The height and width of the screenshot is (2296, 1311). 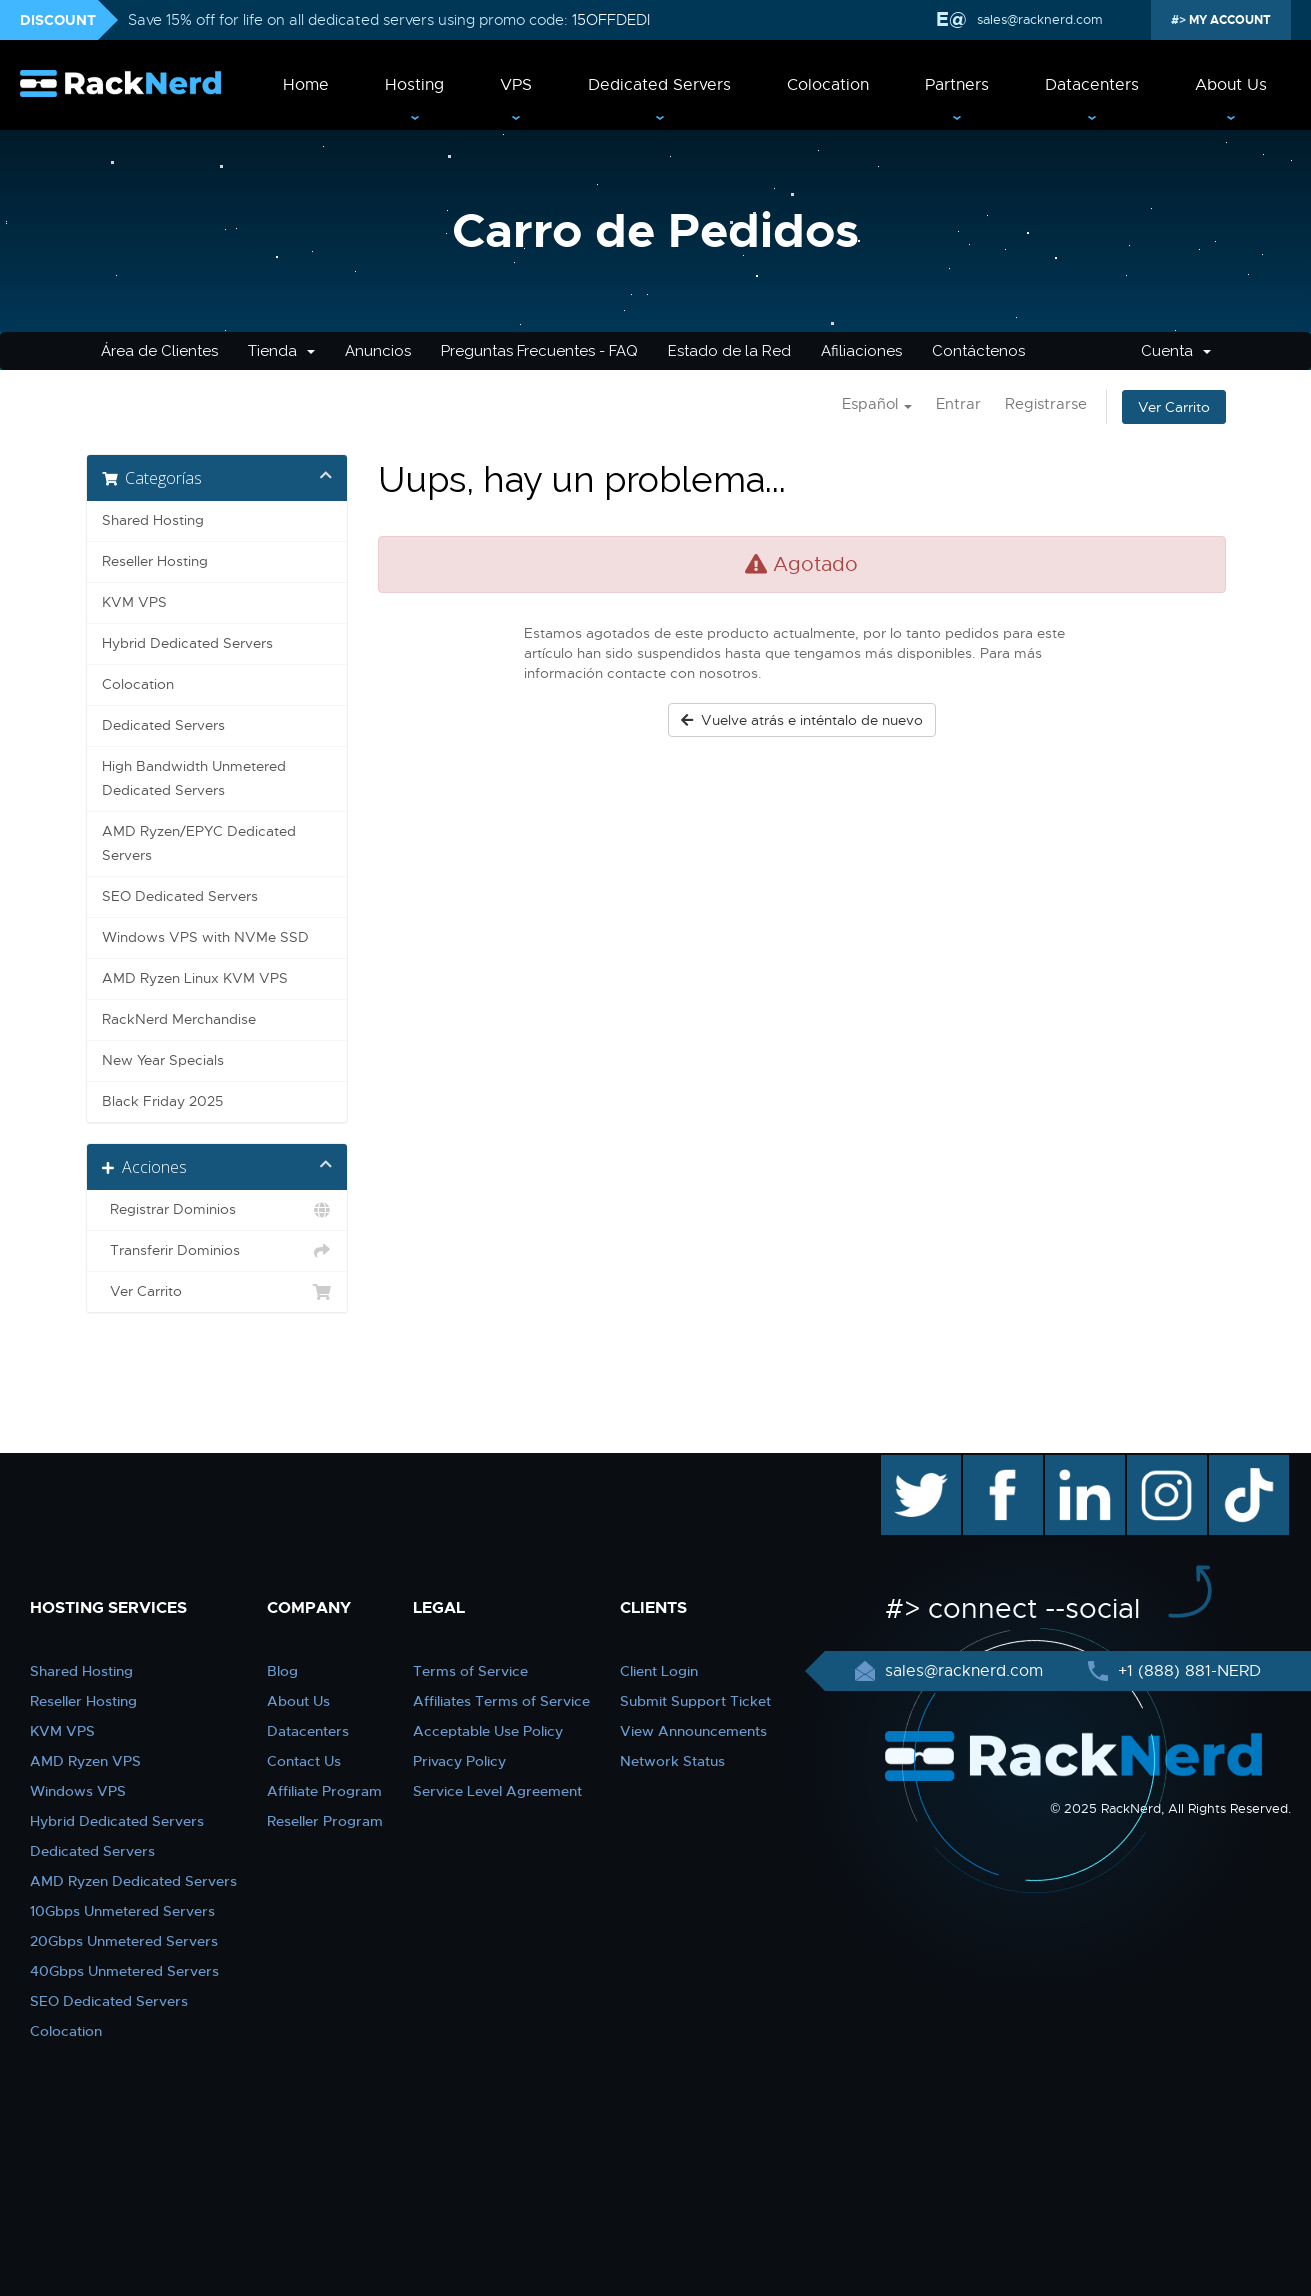 What do you see at coordinates (802, 720) in the screenshot?
I see `Vuelve atrás e inténtalo de nuevo` at bounding box center [802, 720].